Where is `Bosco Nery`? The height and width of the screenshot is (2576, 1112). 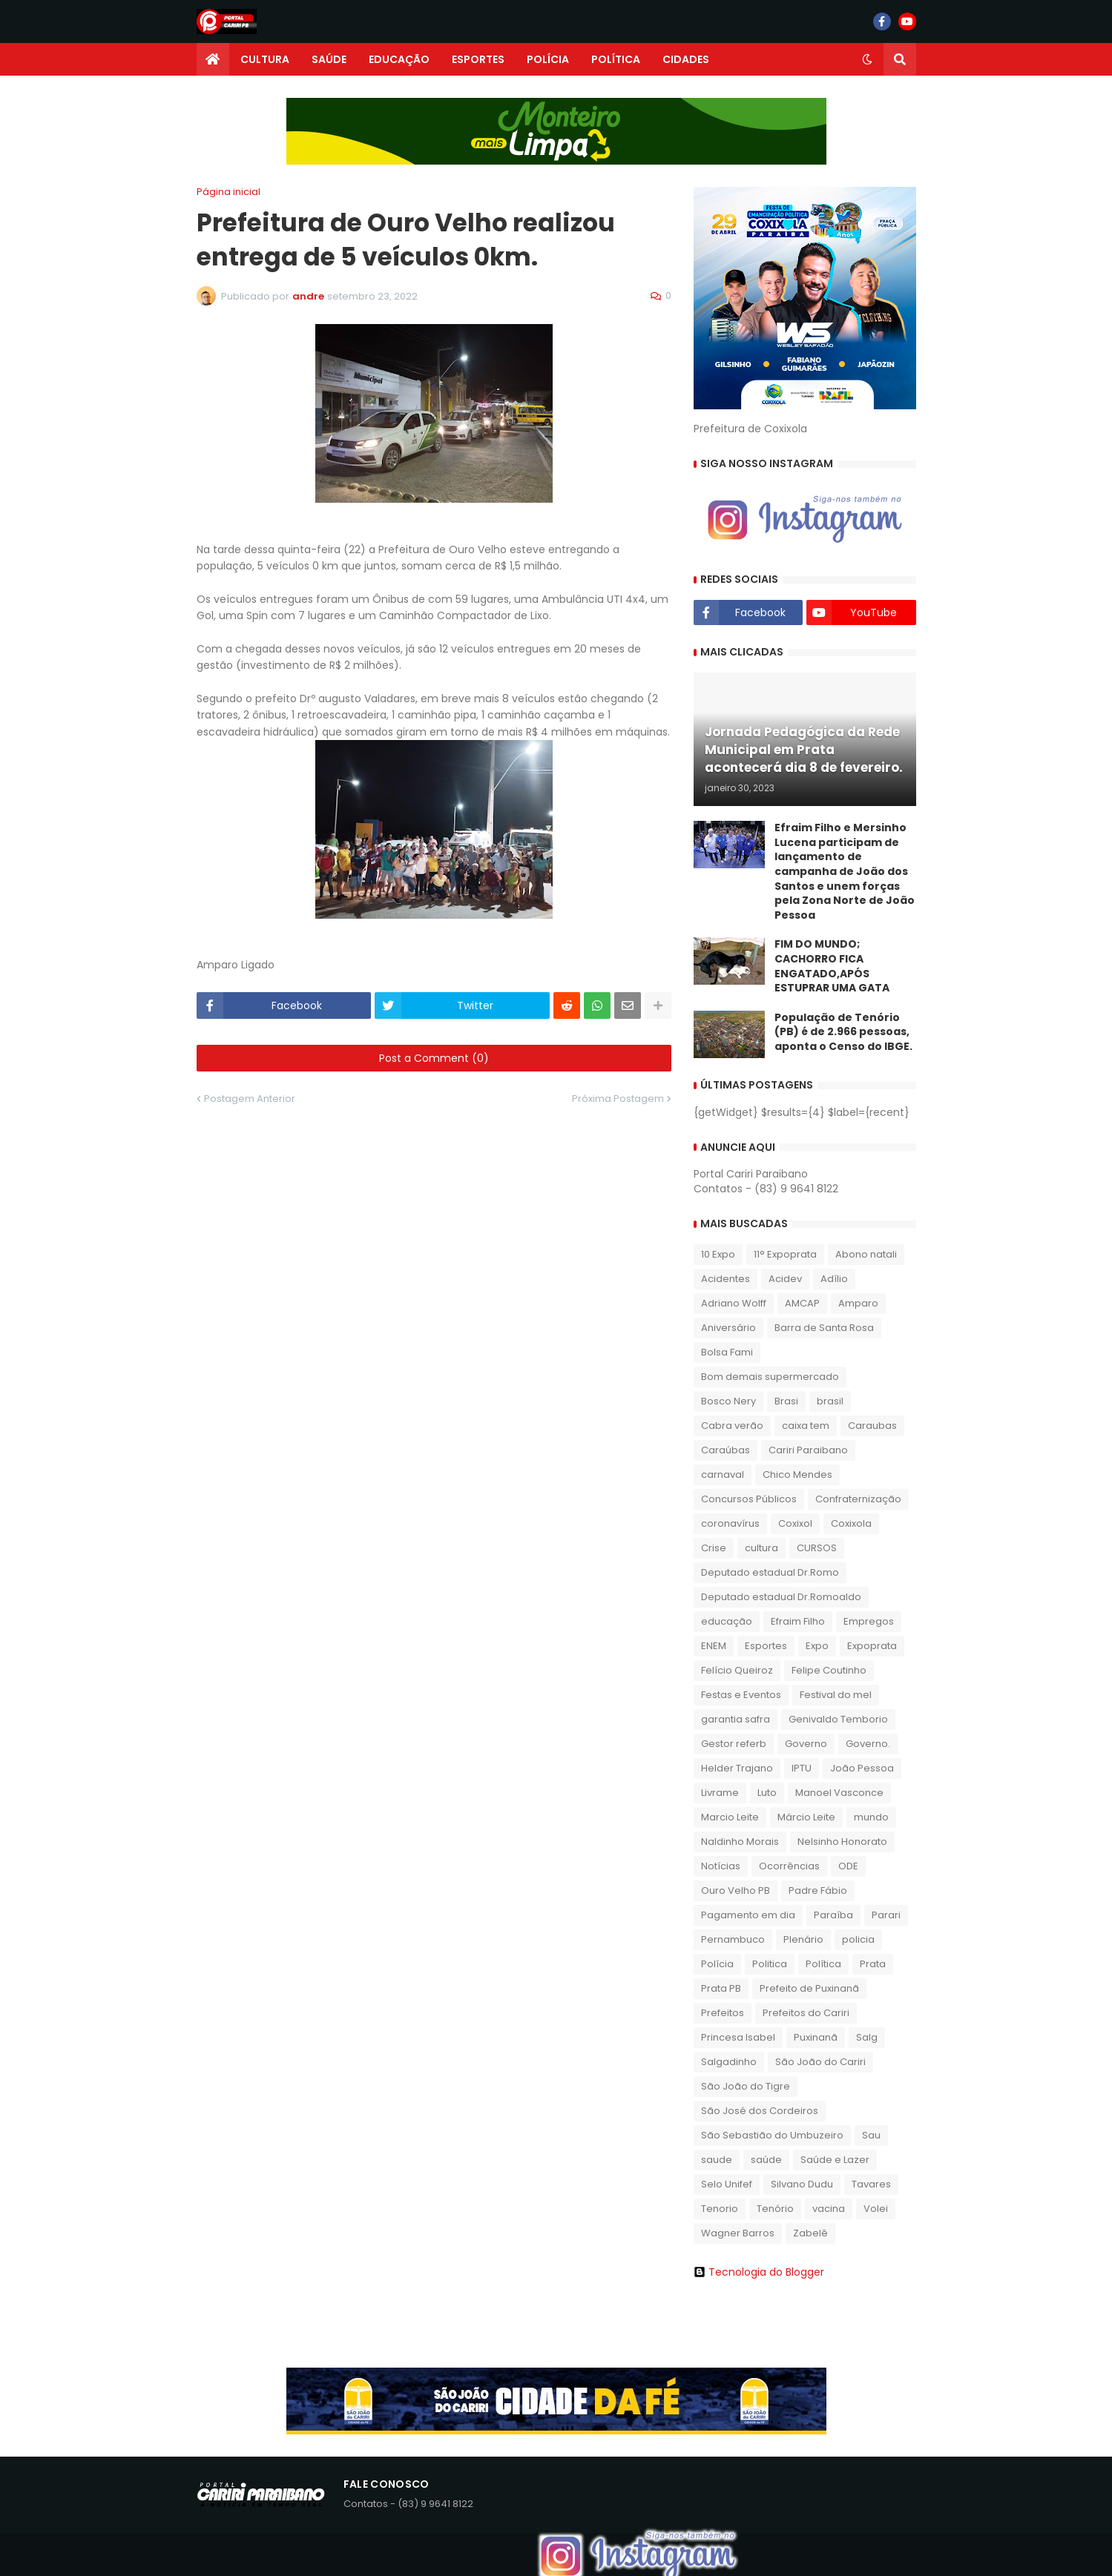
Bosco Nery is located at coordinates (728, 1401).